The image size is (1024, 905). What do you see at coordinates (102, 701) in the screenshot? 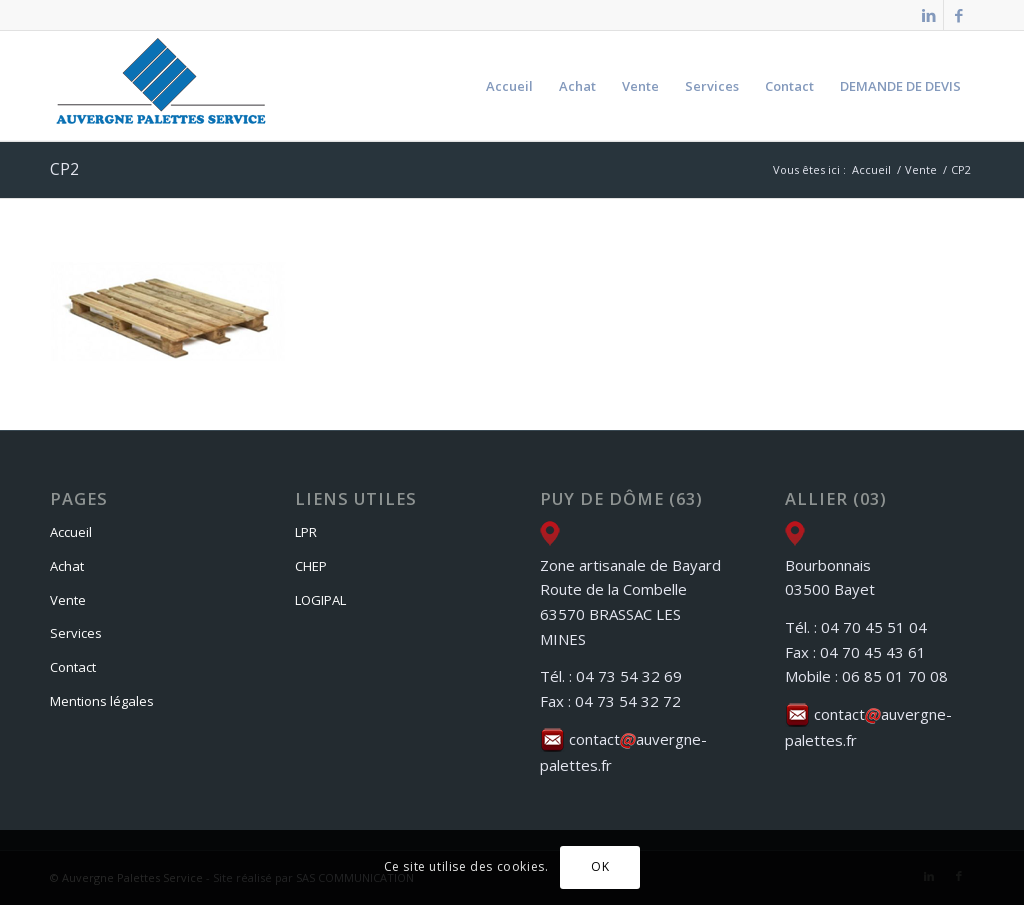
I see `Mentions légales` at bounding box center [102, 701].